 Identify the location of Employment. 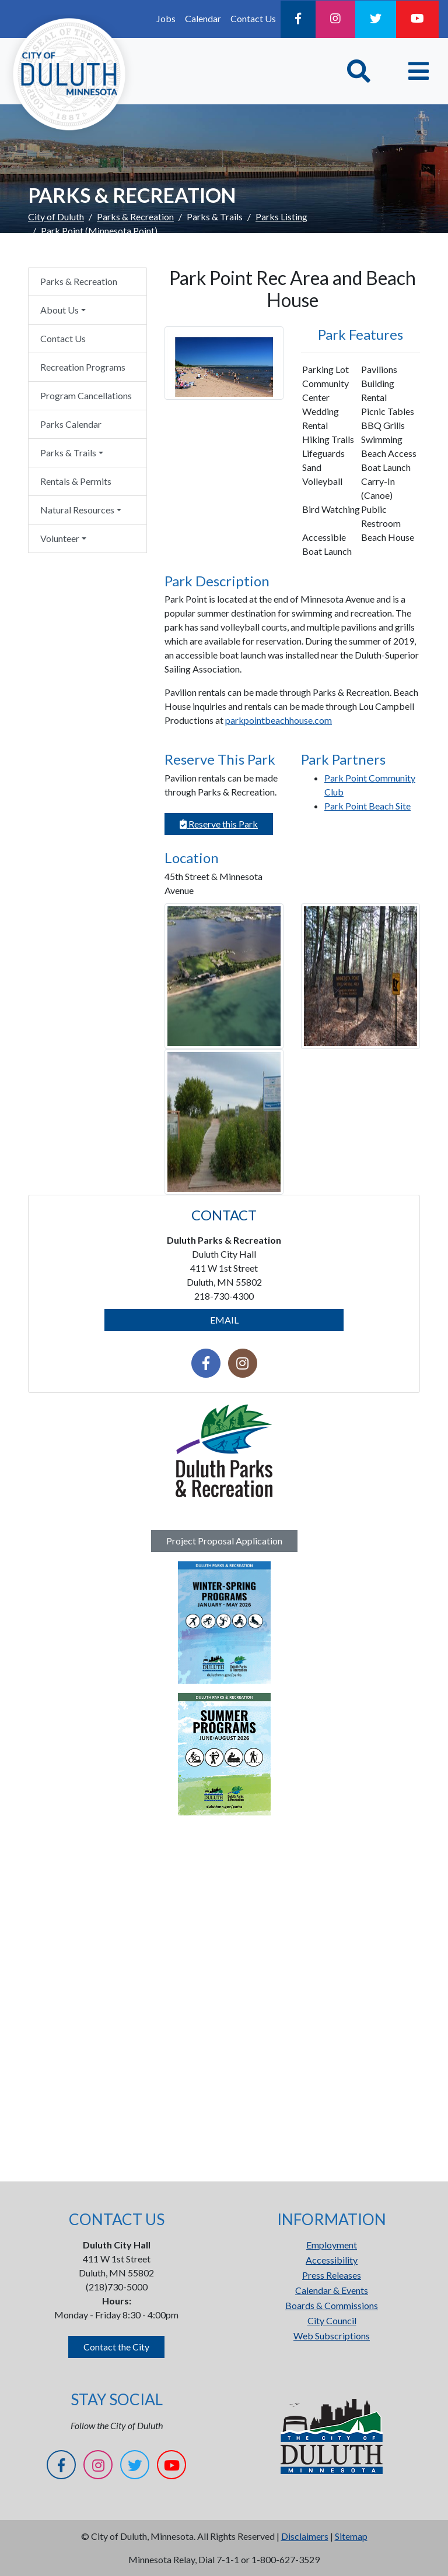
(331, 2244).